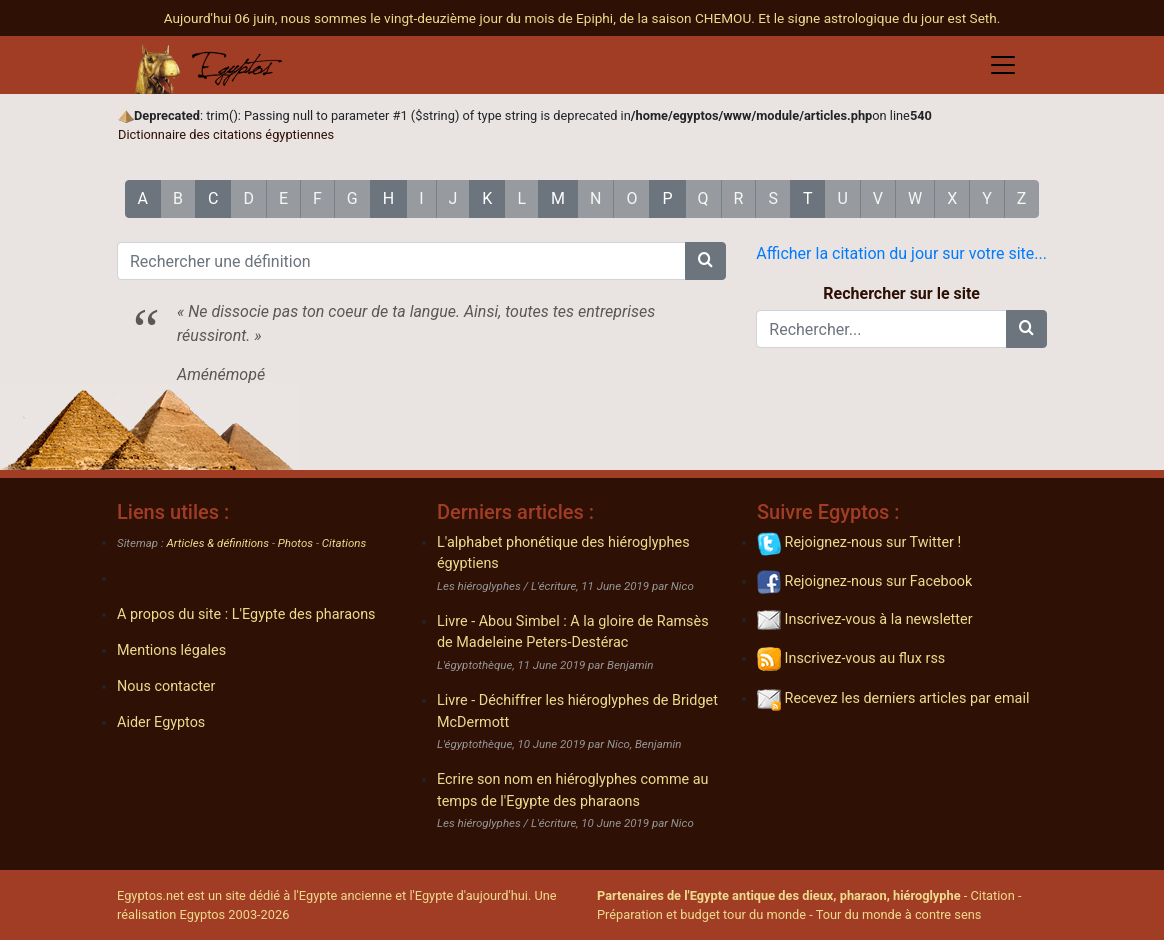  What do you see at coordinates (295, 543) in the screenshot?
I see `Photos` at bounding box center [295, 543].